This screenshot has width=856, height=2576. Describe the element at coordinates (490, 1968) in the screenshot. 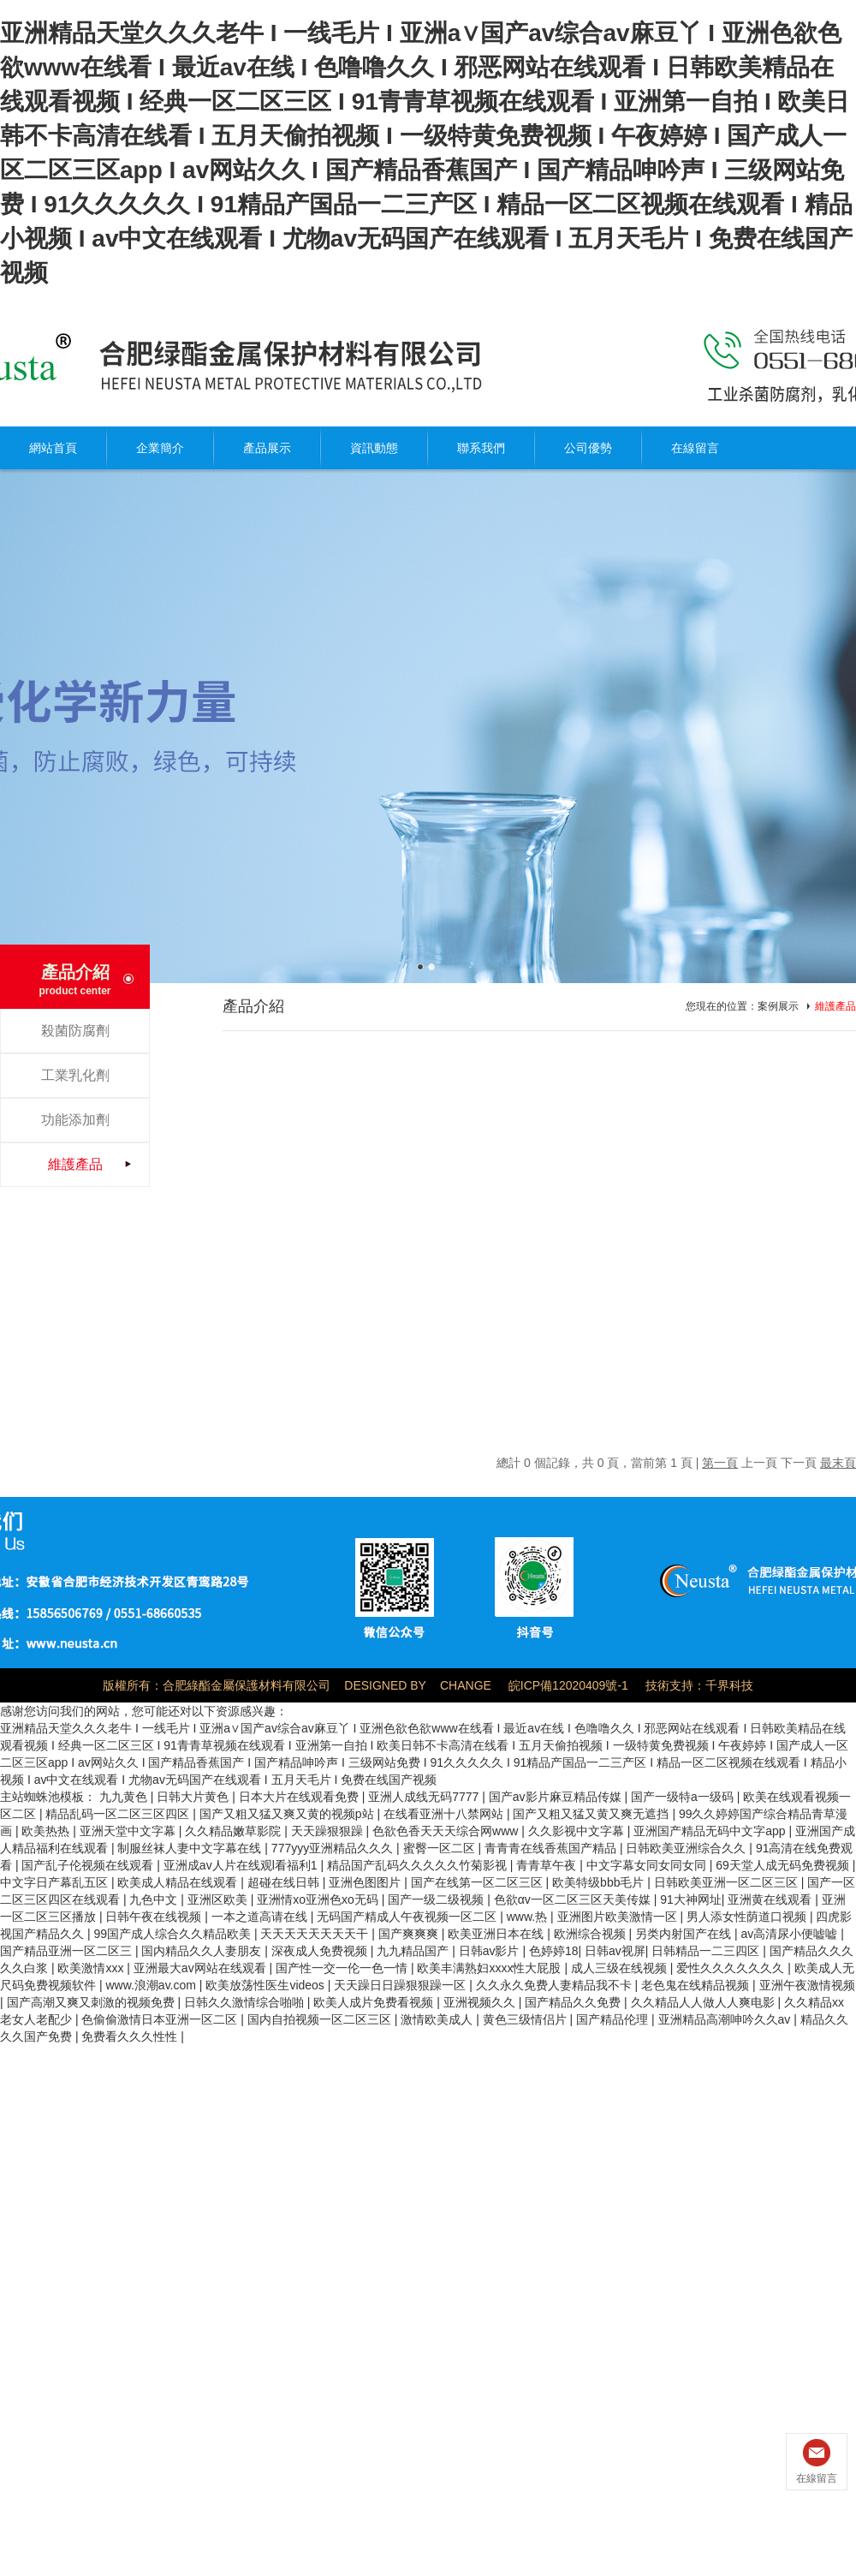

I see `欧美丰满熟妇xxxx性大屁股` at that location.